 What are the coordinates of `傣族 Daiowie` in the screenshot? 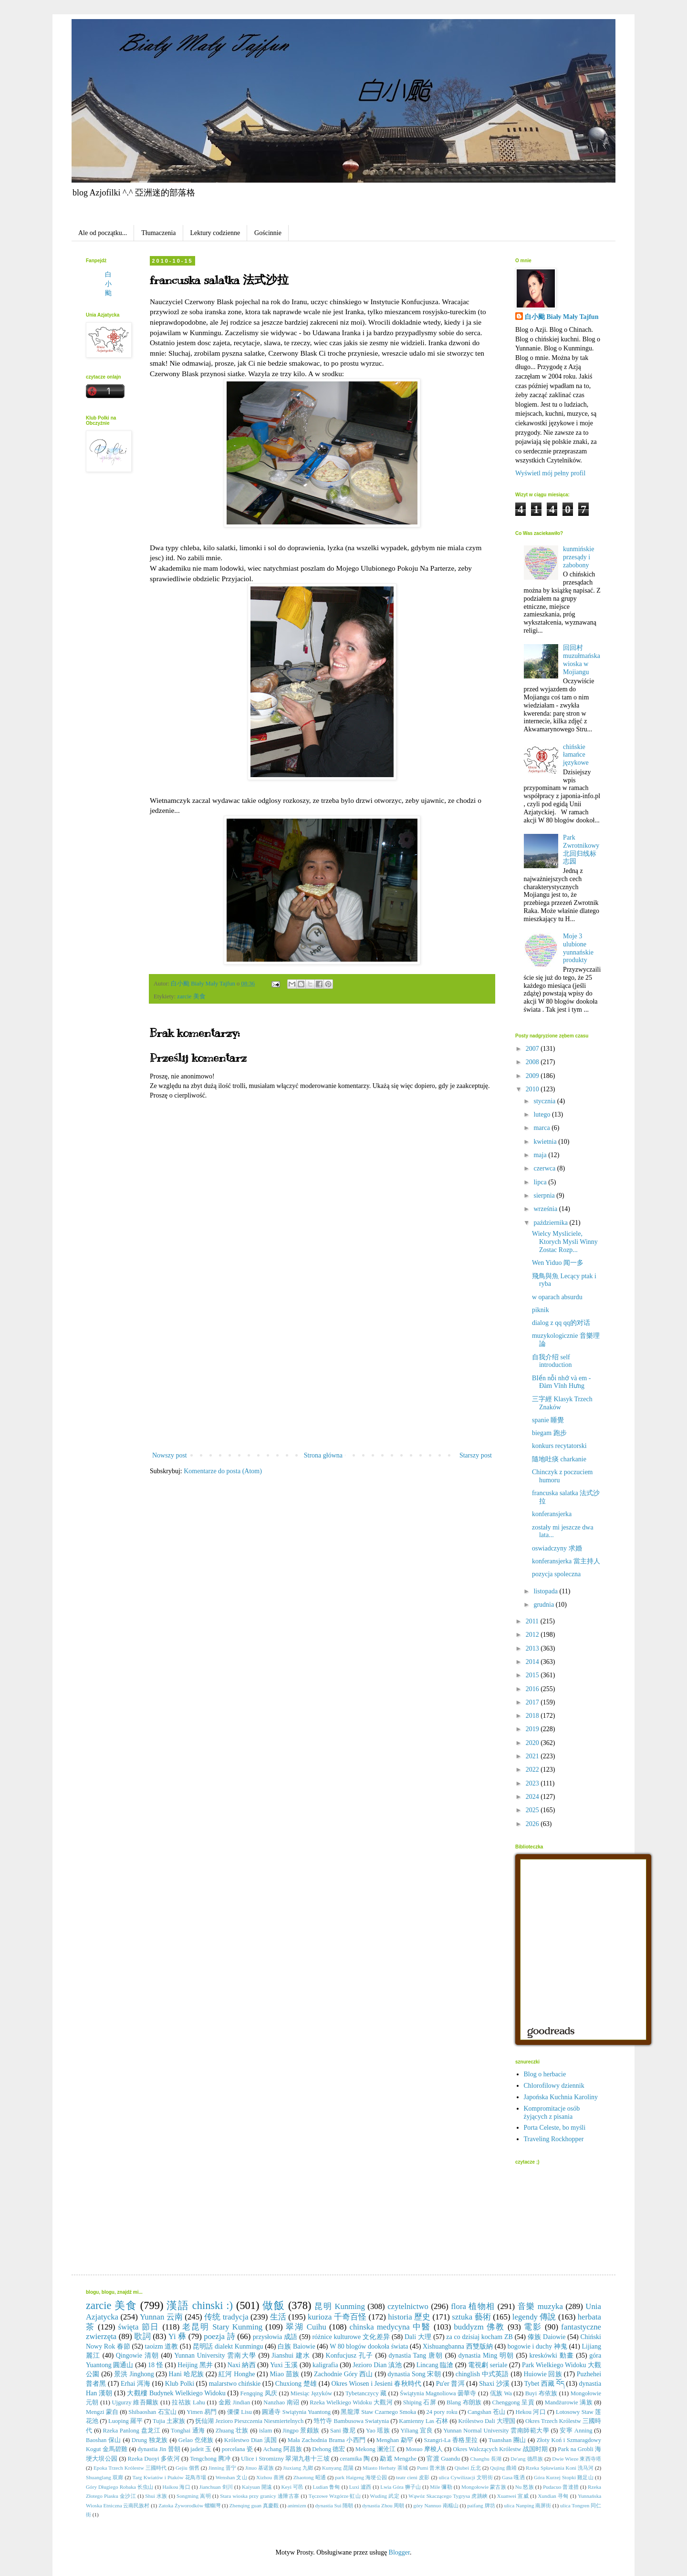 It's located at (547, 2336).